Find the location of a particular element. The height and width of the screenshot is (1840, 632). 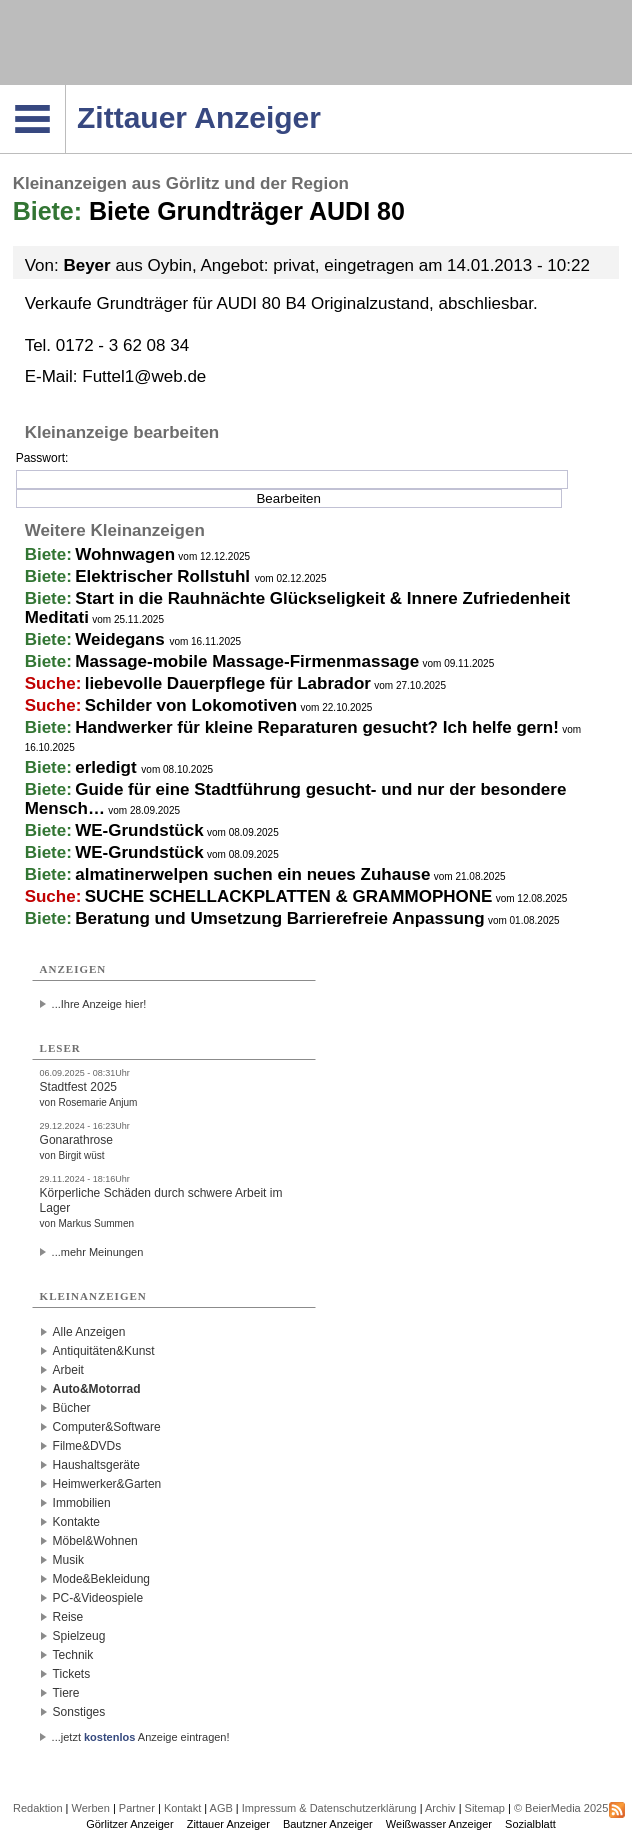

PC-&Videospiele is located at coordinates (98, 1598).